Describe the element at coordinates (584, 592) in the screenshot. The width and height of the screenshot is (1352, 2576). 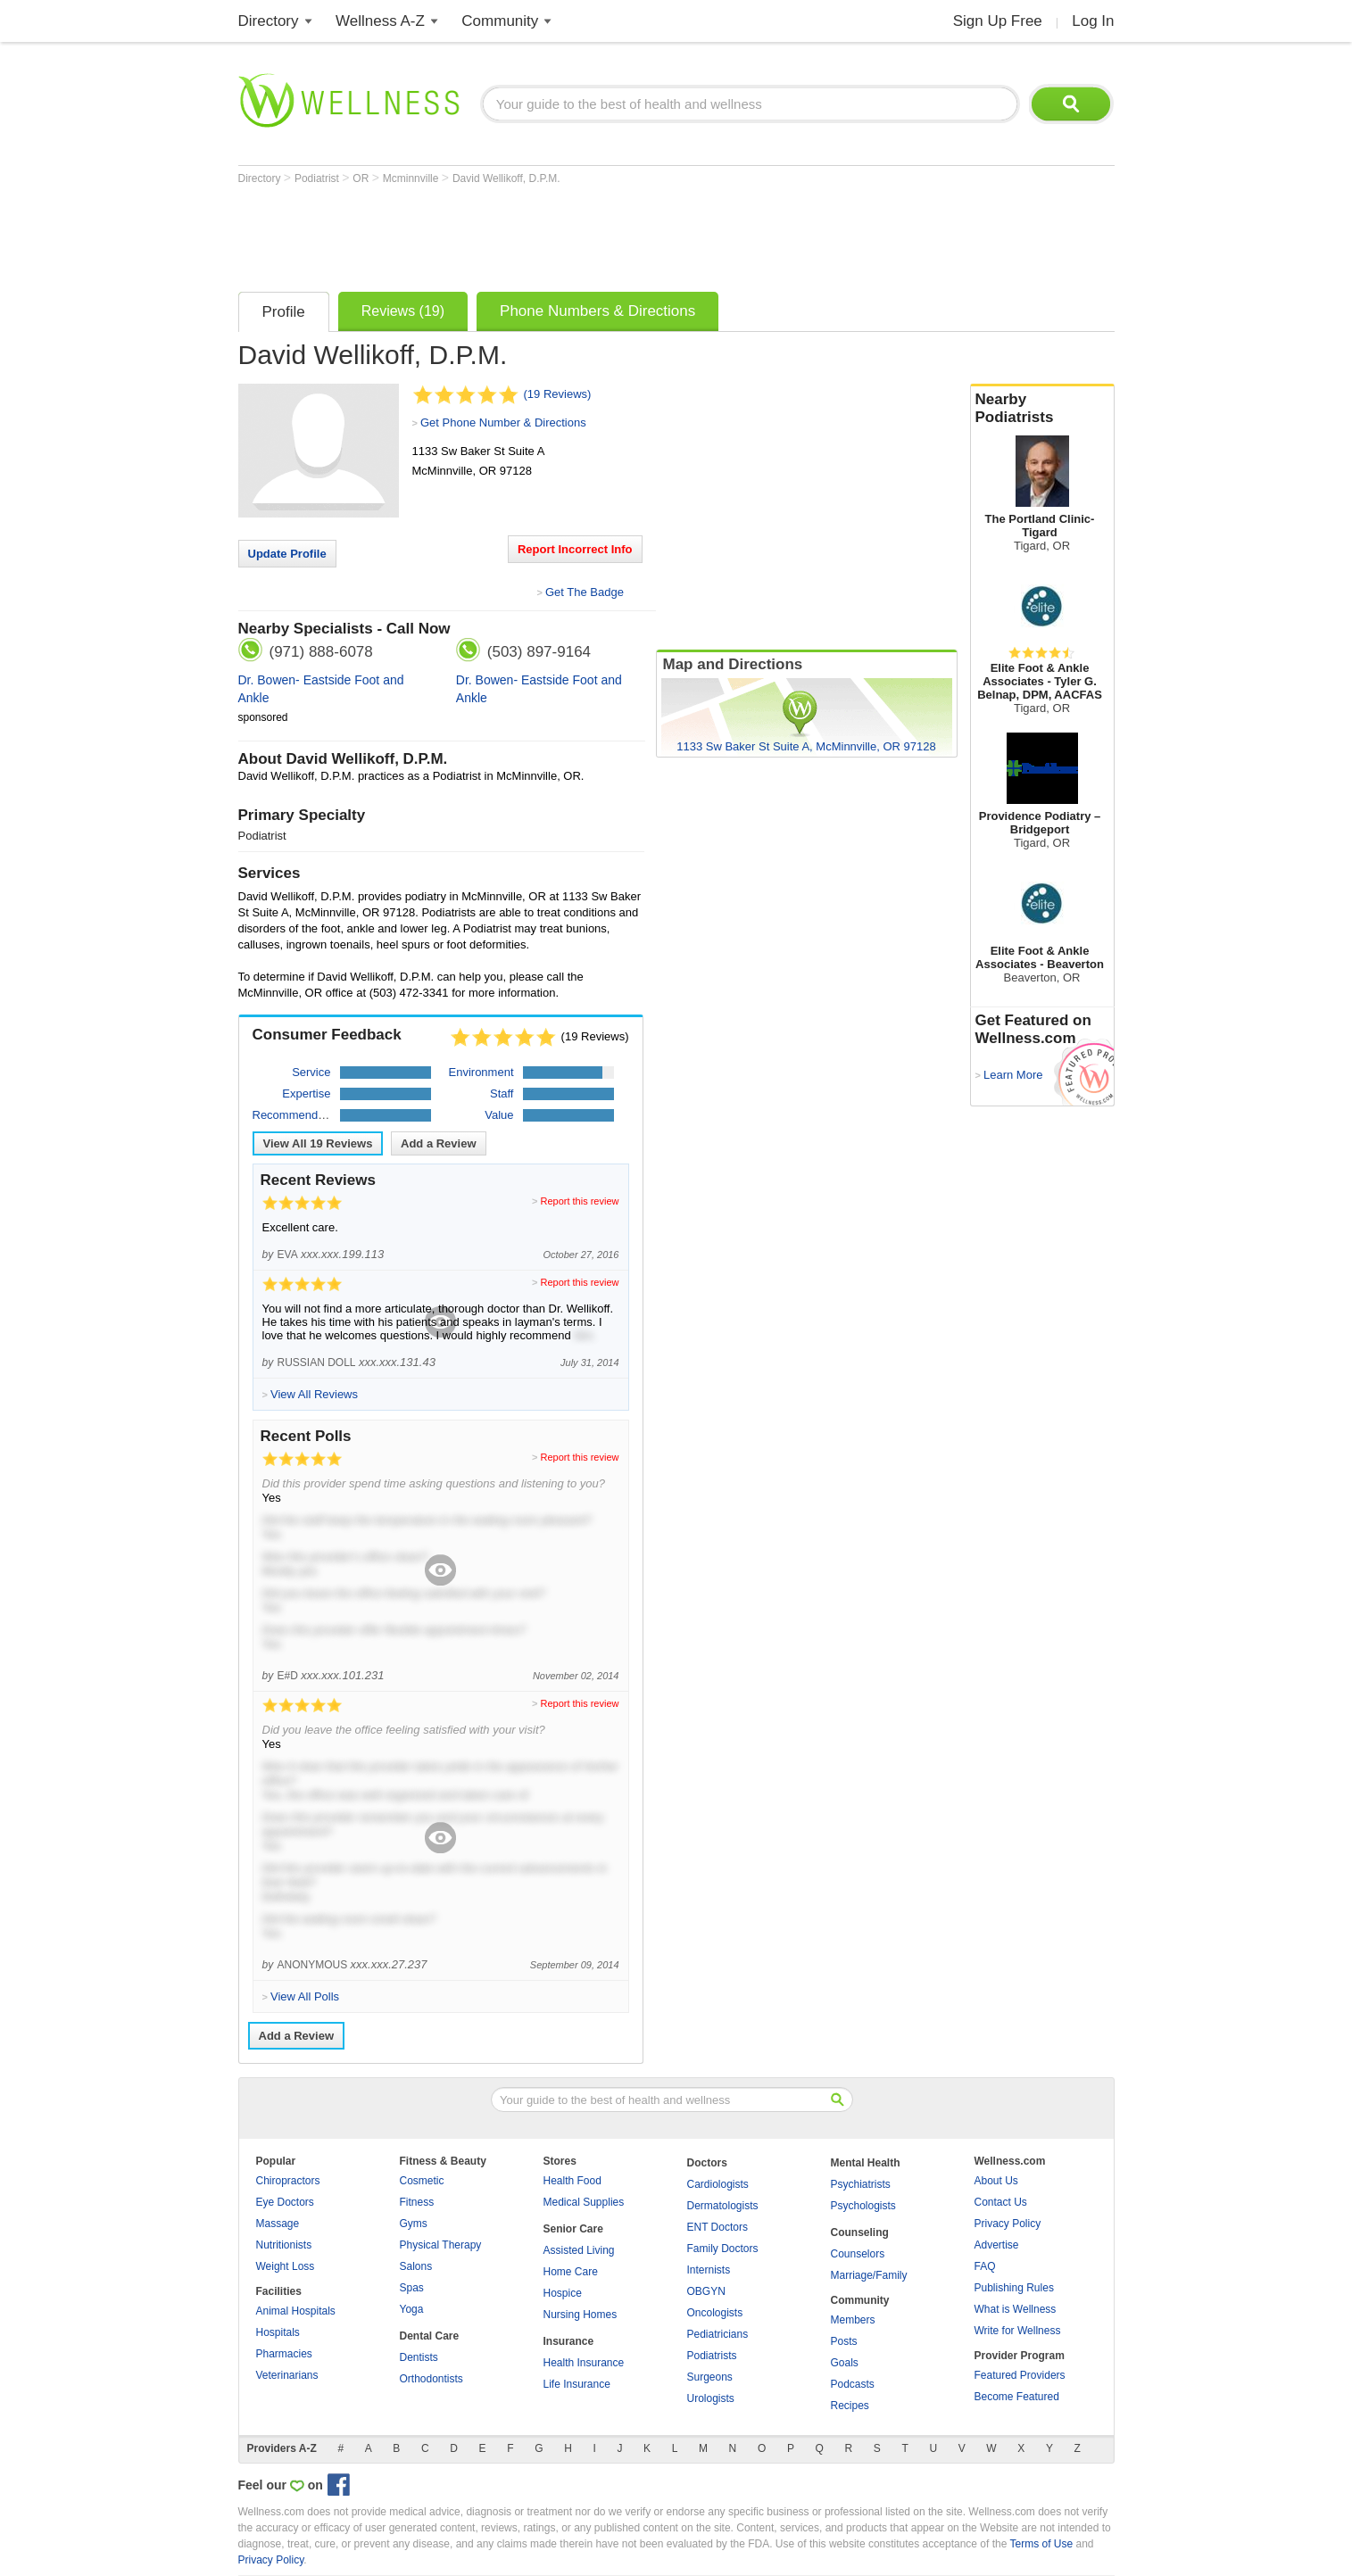
I see `Get The Badge` at that location.